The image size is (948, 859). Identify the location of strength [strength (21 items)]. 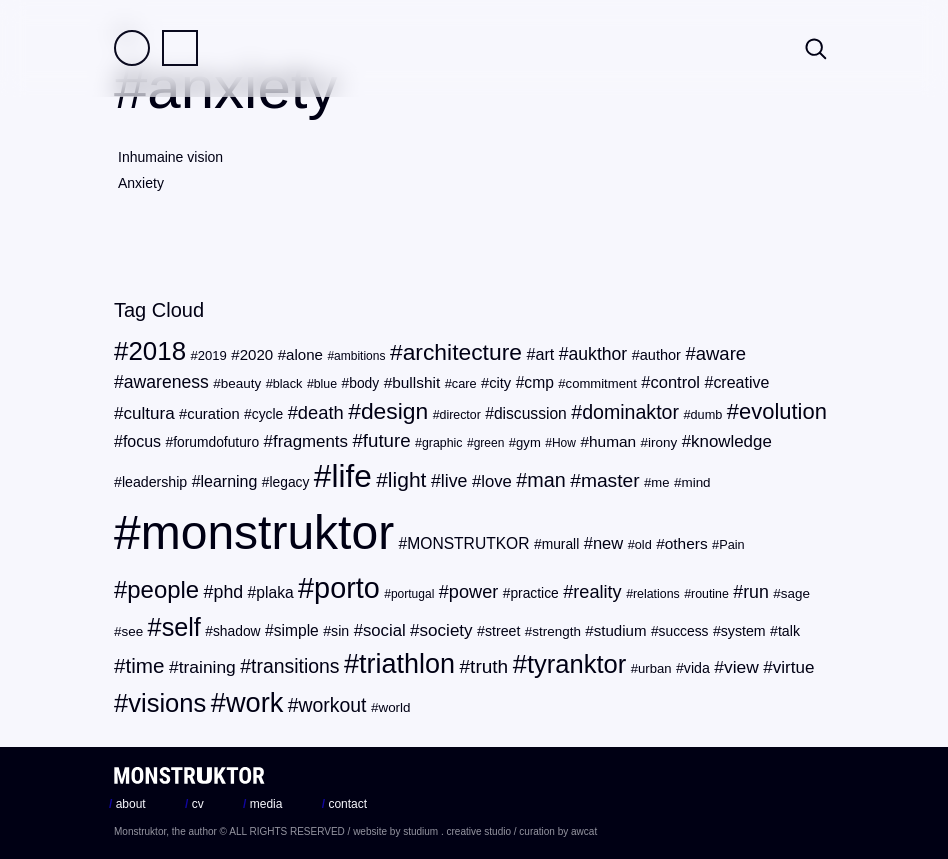
(556, 631).